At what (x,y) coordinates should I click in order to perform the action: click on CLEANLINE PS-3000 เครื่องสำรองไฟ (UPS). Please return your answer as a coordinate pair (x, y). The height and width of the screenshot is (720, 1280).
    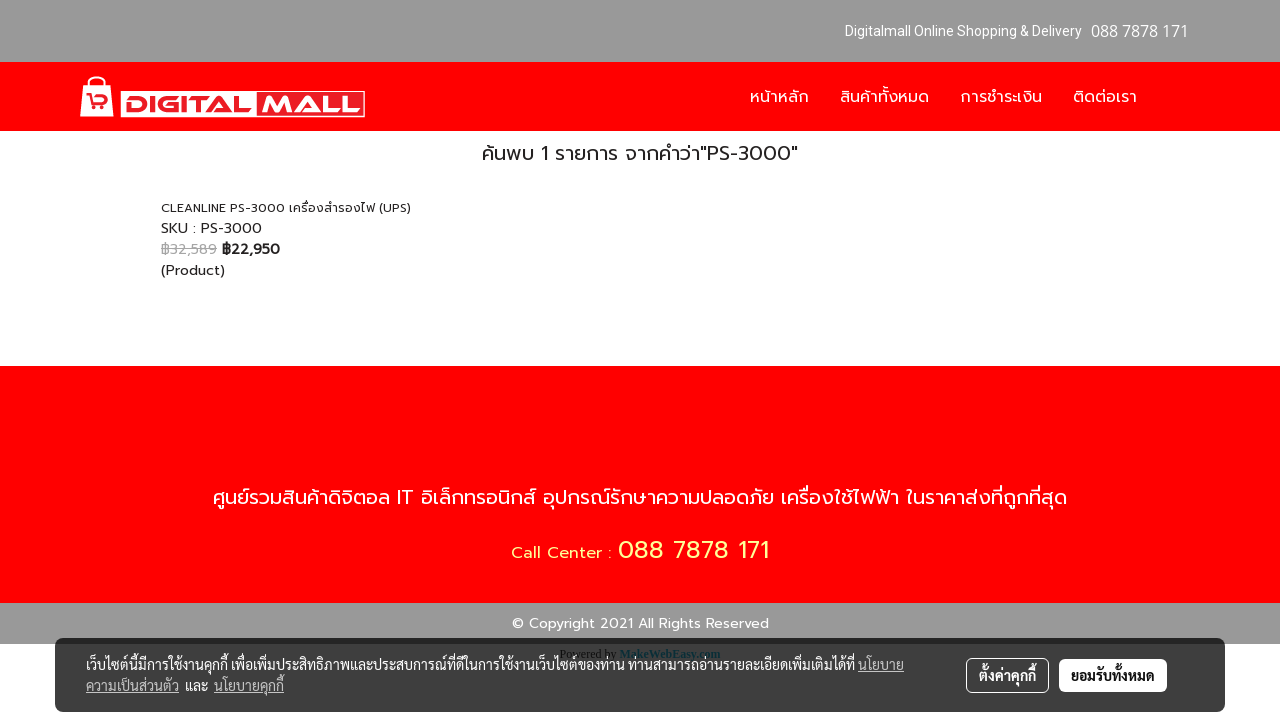
    Looking at the image, I should click on (286, 208).